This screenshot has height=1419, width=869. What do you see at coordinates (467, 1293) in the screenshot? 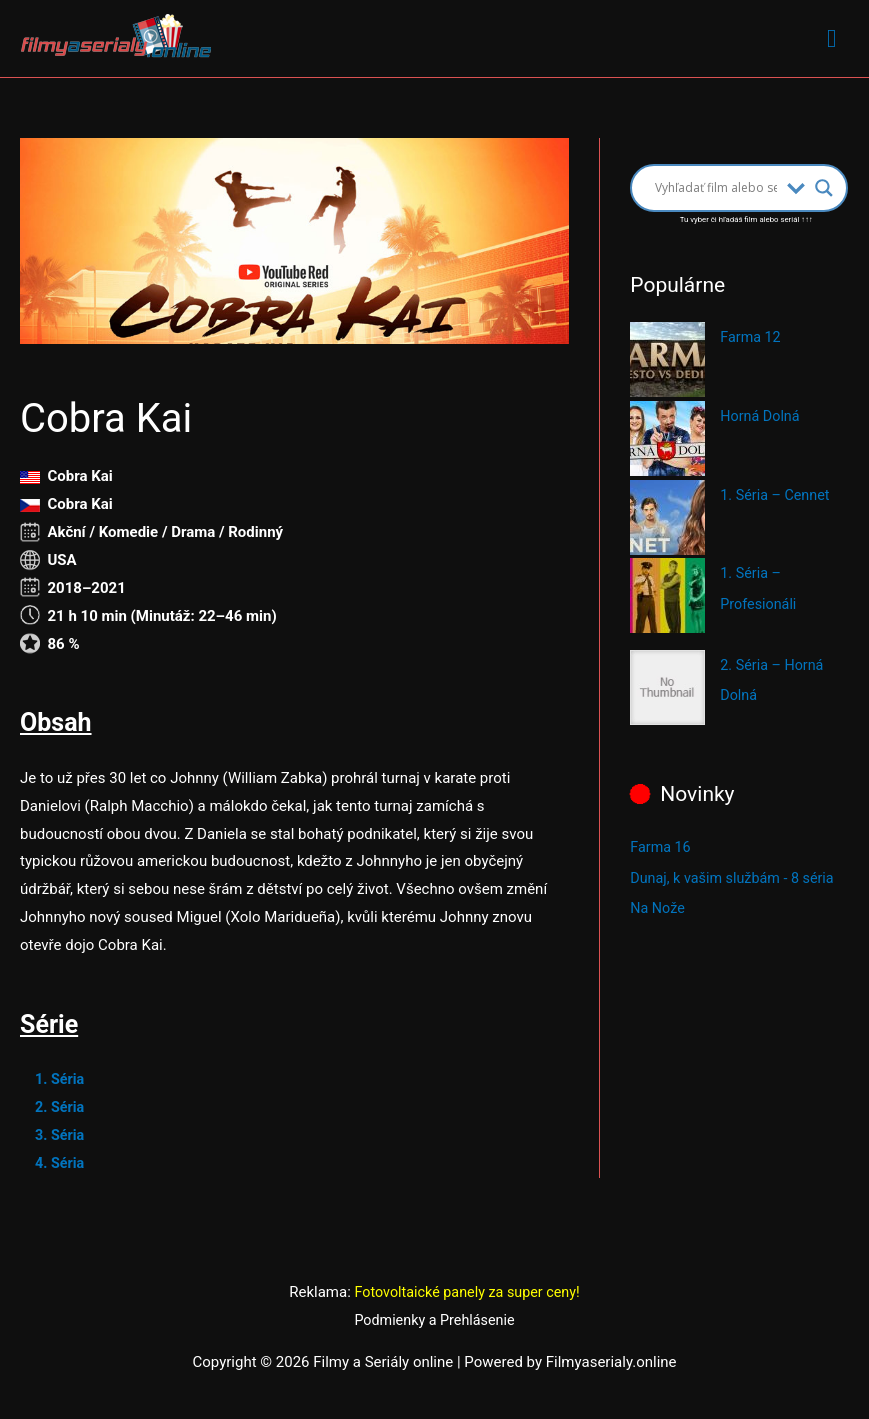
I see `Fotovoltaické panely za super ceny!` at bounding box center [467, 1293].